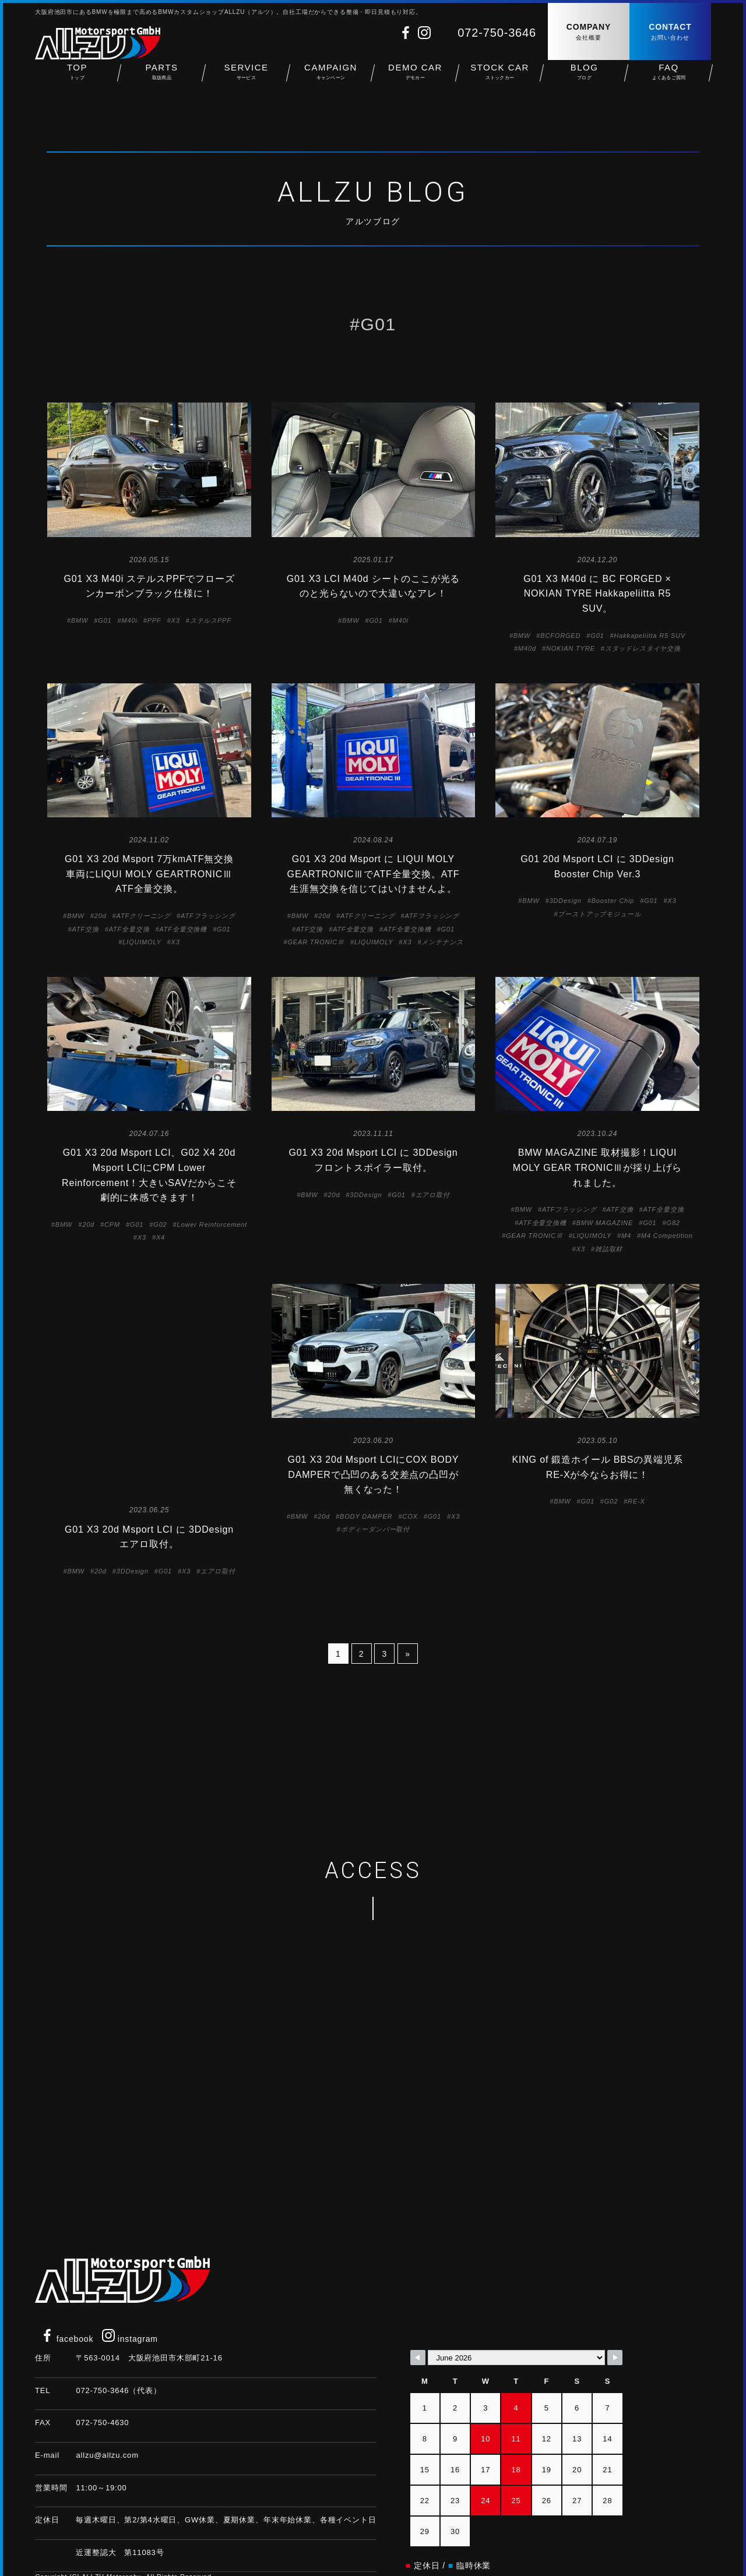 This screenshot has height=2576, width=746. Describe the element at coordinates (208, 915) in the screenshot. I see `ATFフラッシング` at that location.